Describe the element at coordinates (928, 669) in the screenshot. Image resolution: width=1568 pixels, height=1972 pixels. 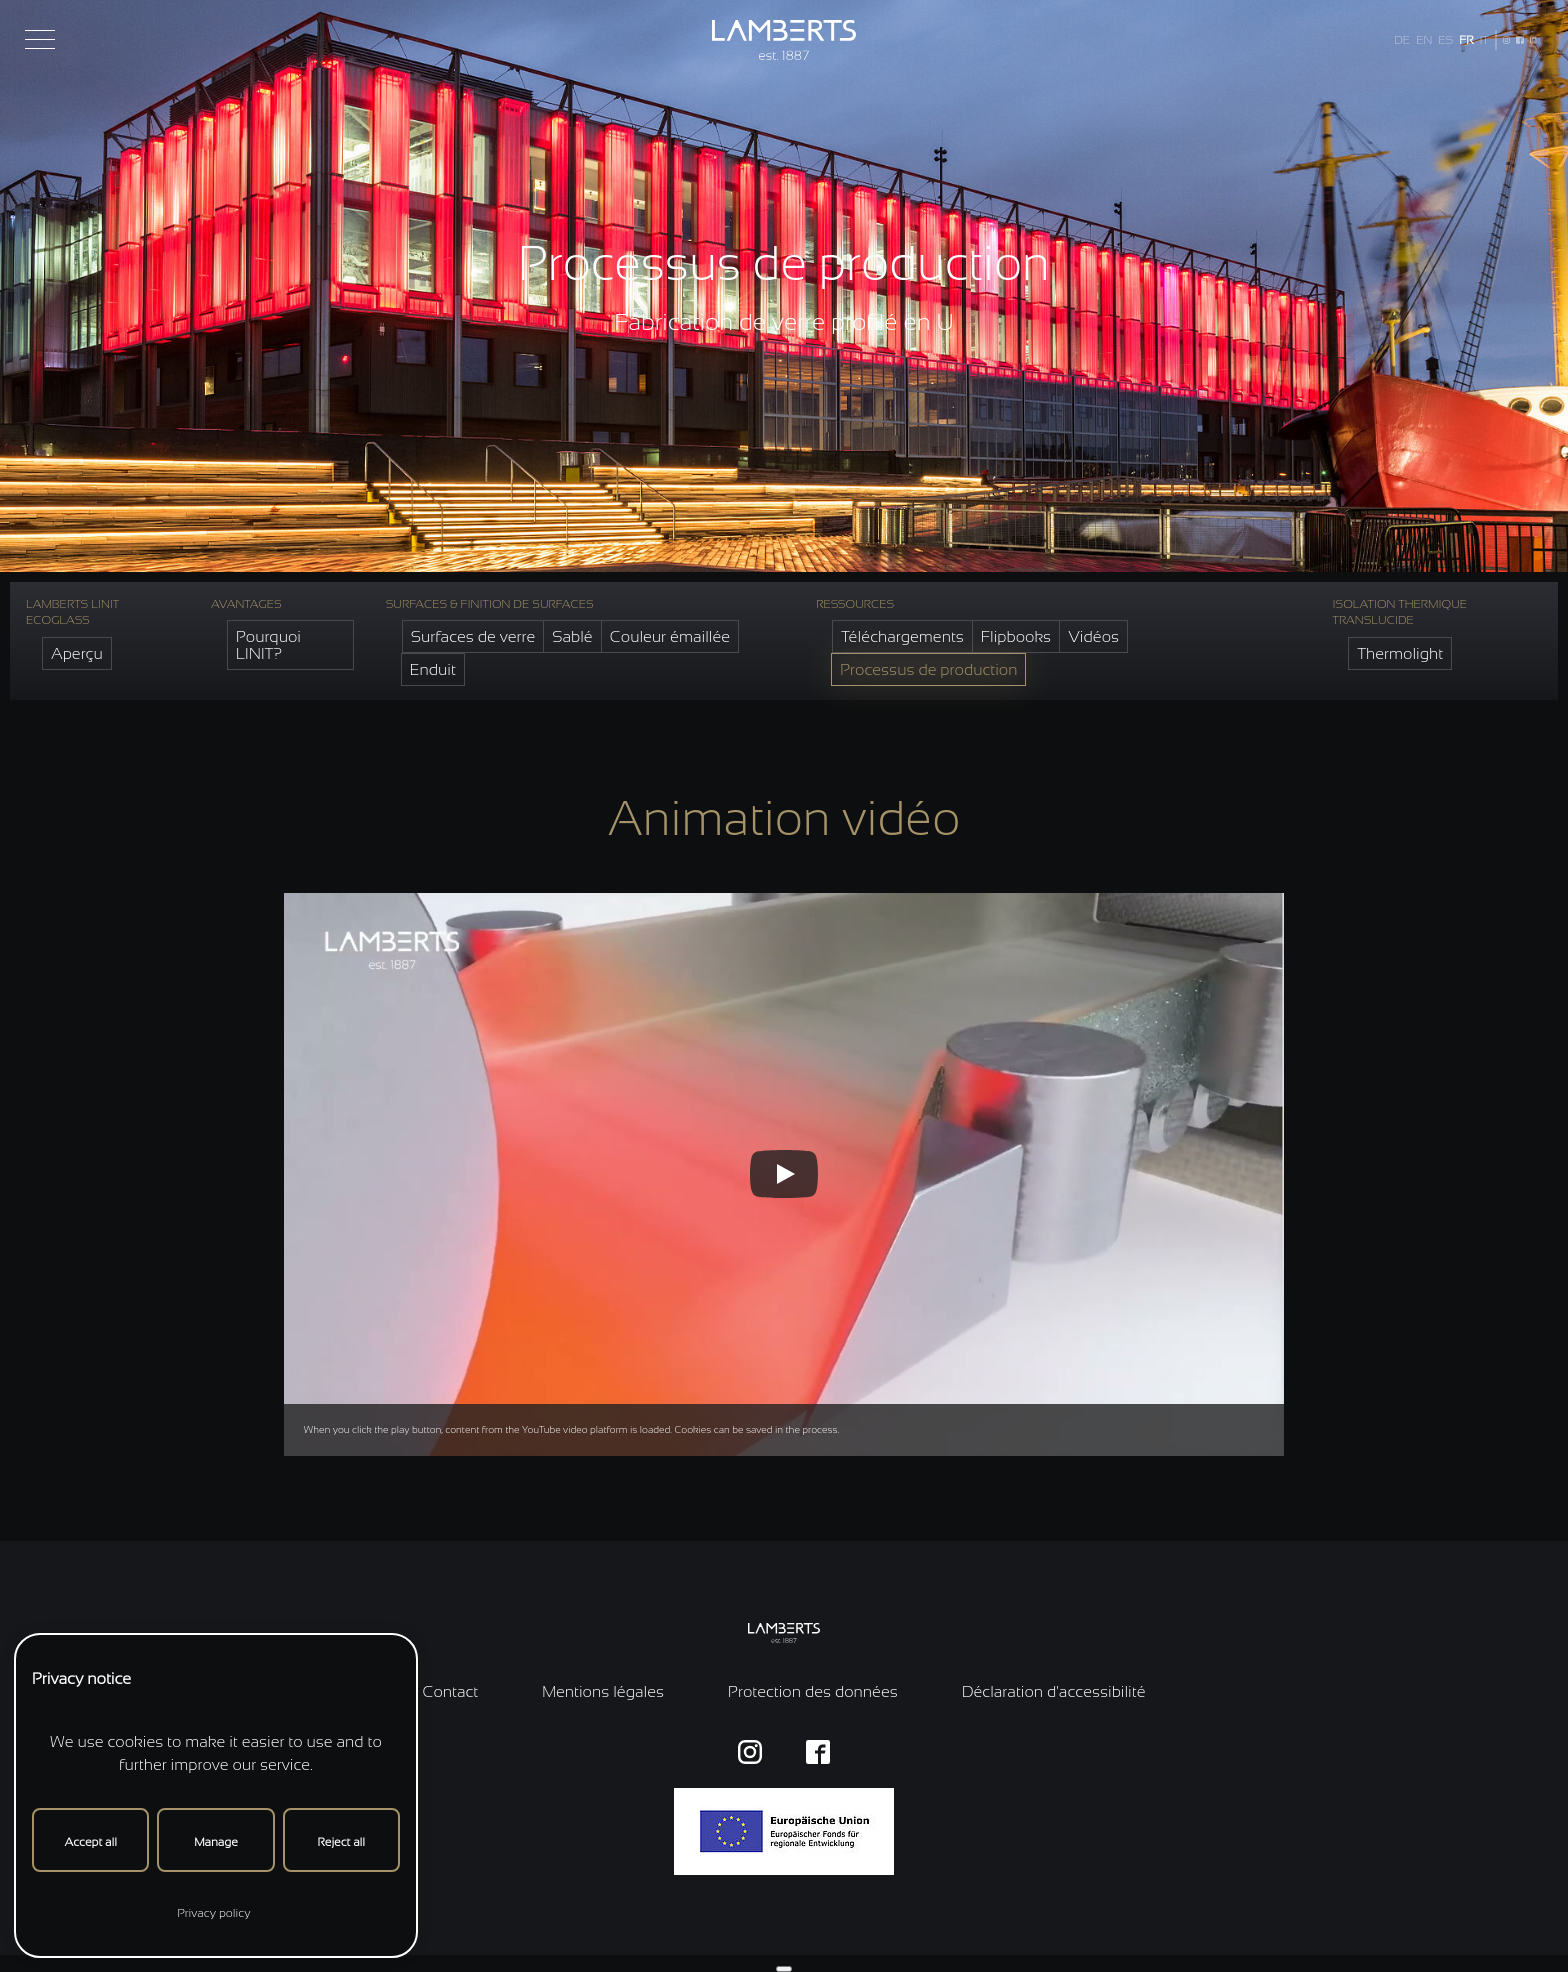
I see `Processus de production` at that location.